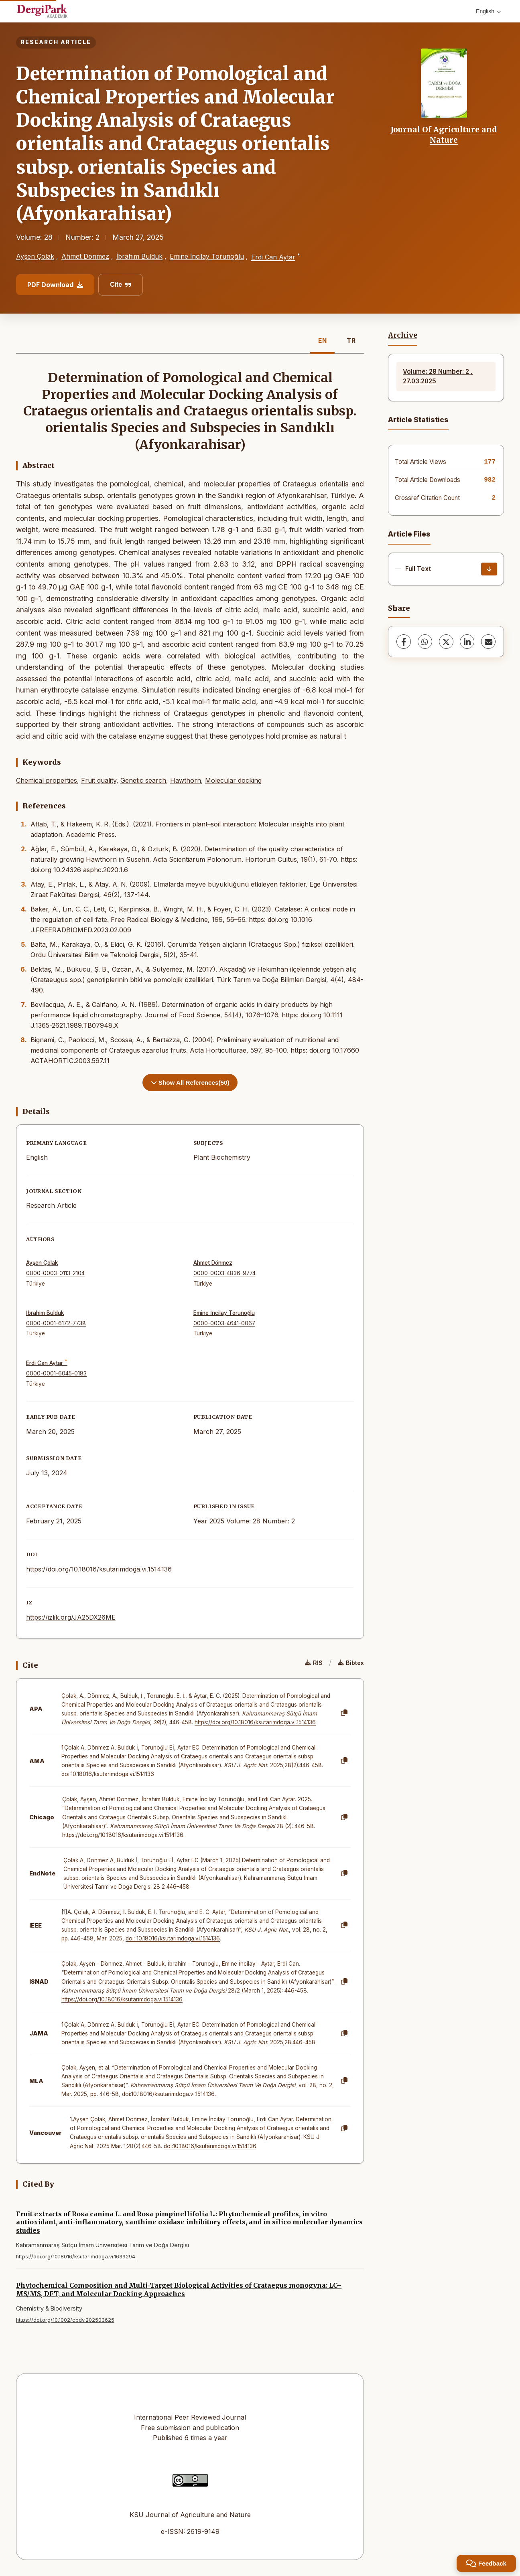  I want to click on PDF Download, so click(55, 285).